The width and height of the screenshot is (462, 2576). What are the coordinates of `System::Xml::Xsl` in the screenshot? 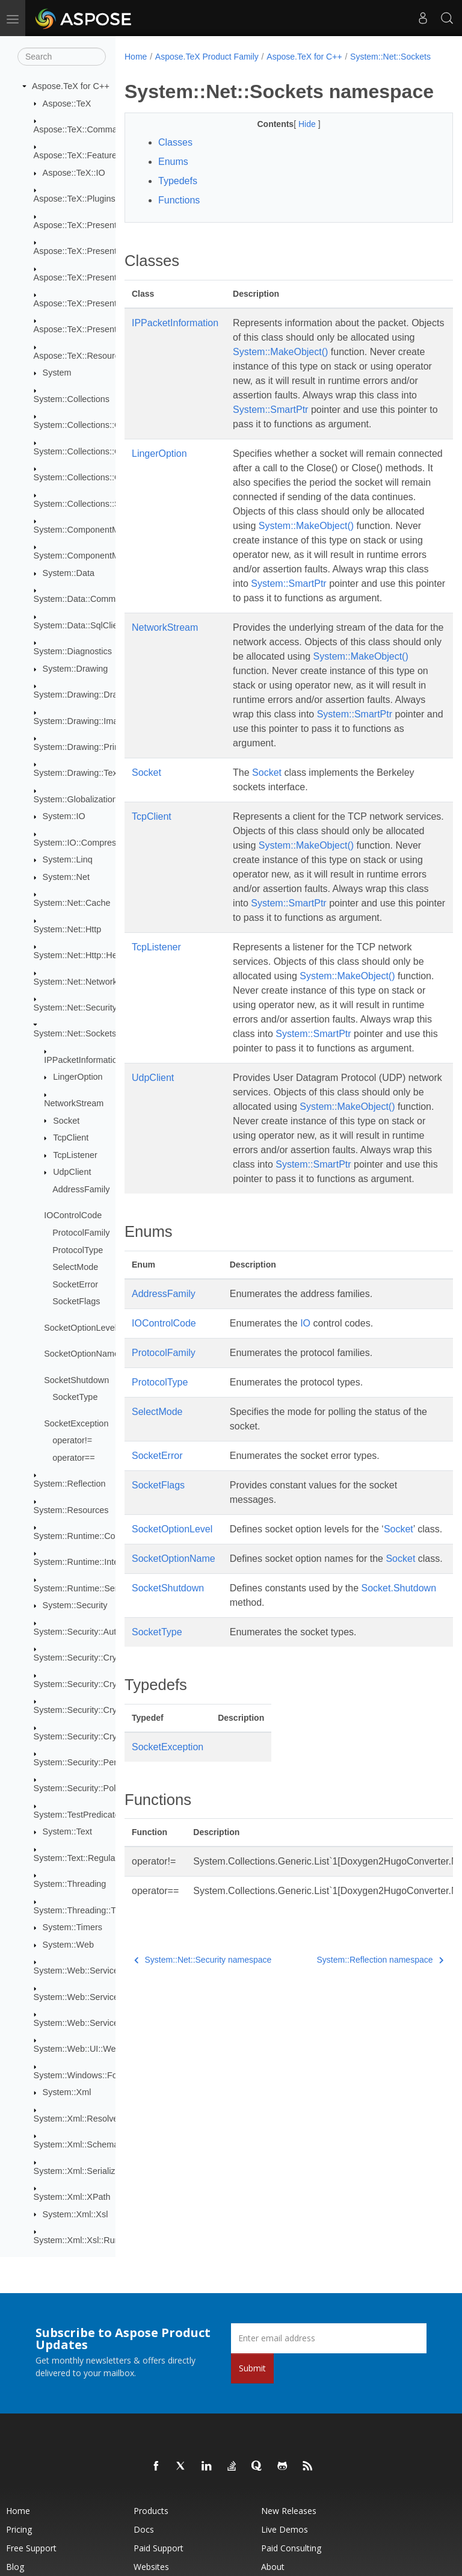 It's located at (75, 2214).